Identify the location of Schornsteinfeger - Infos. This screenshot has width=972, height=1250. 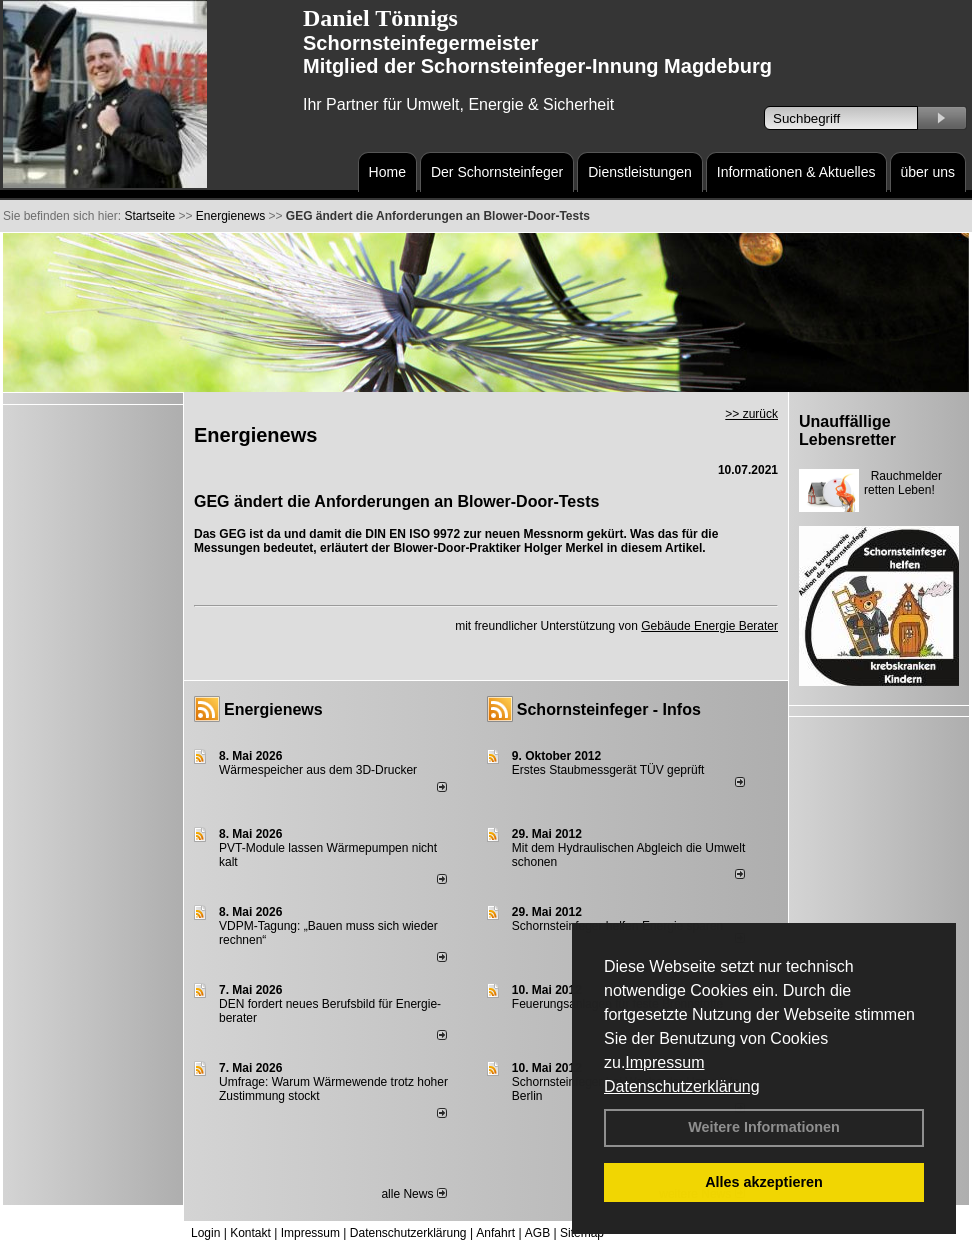
(609, 709).